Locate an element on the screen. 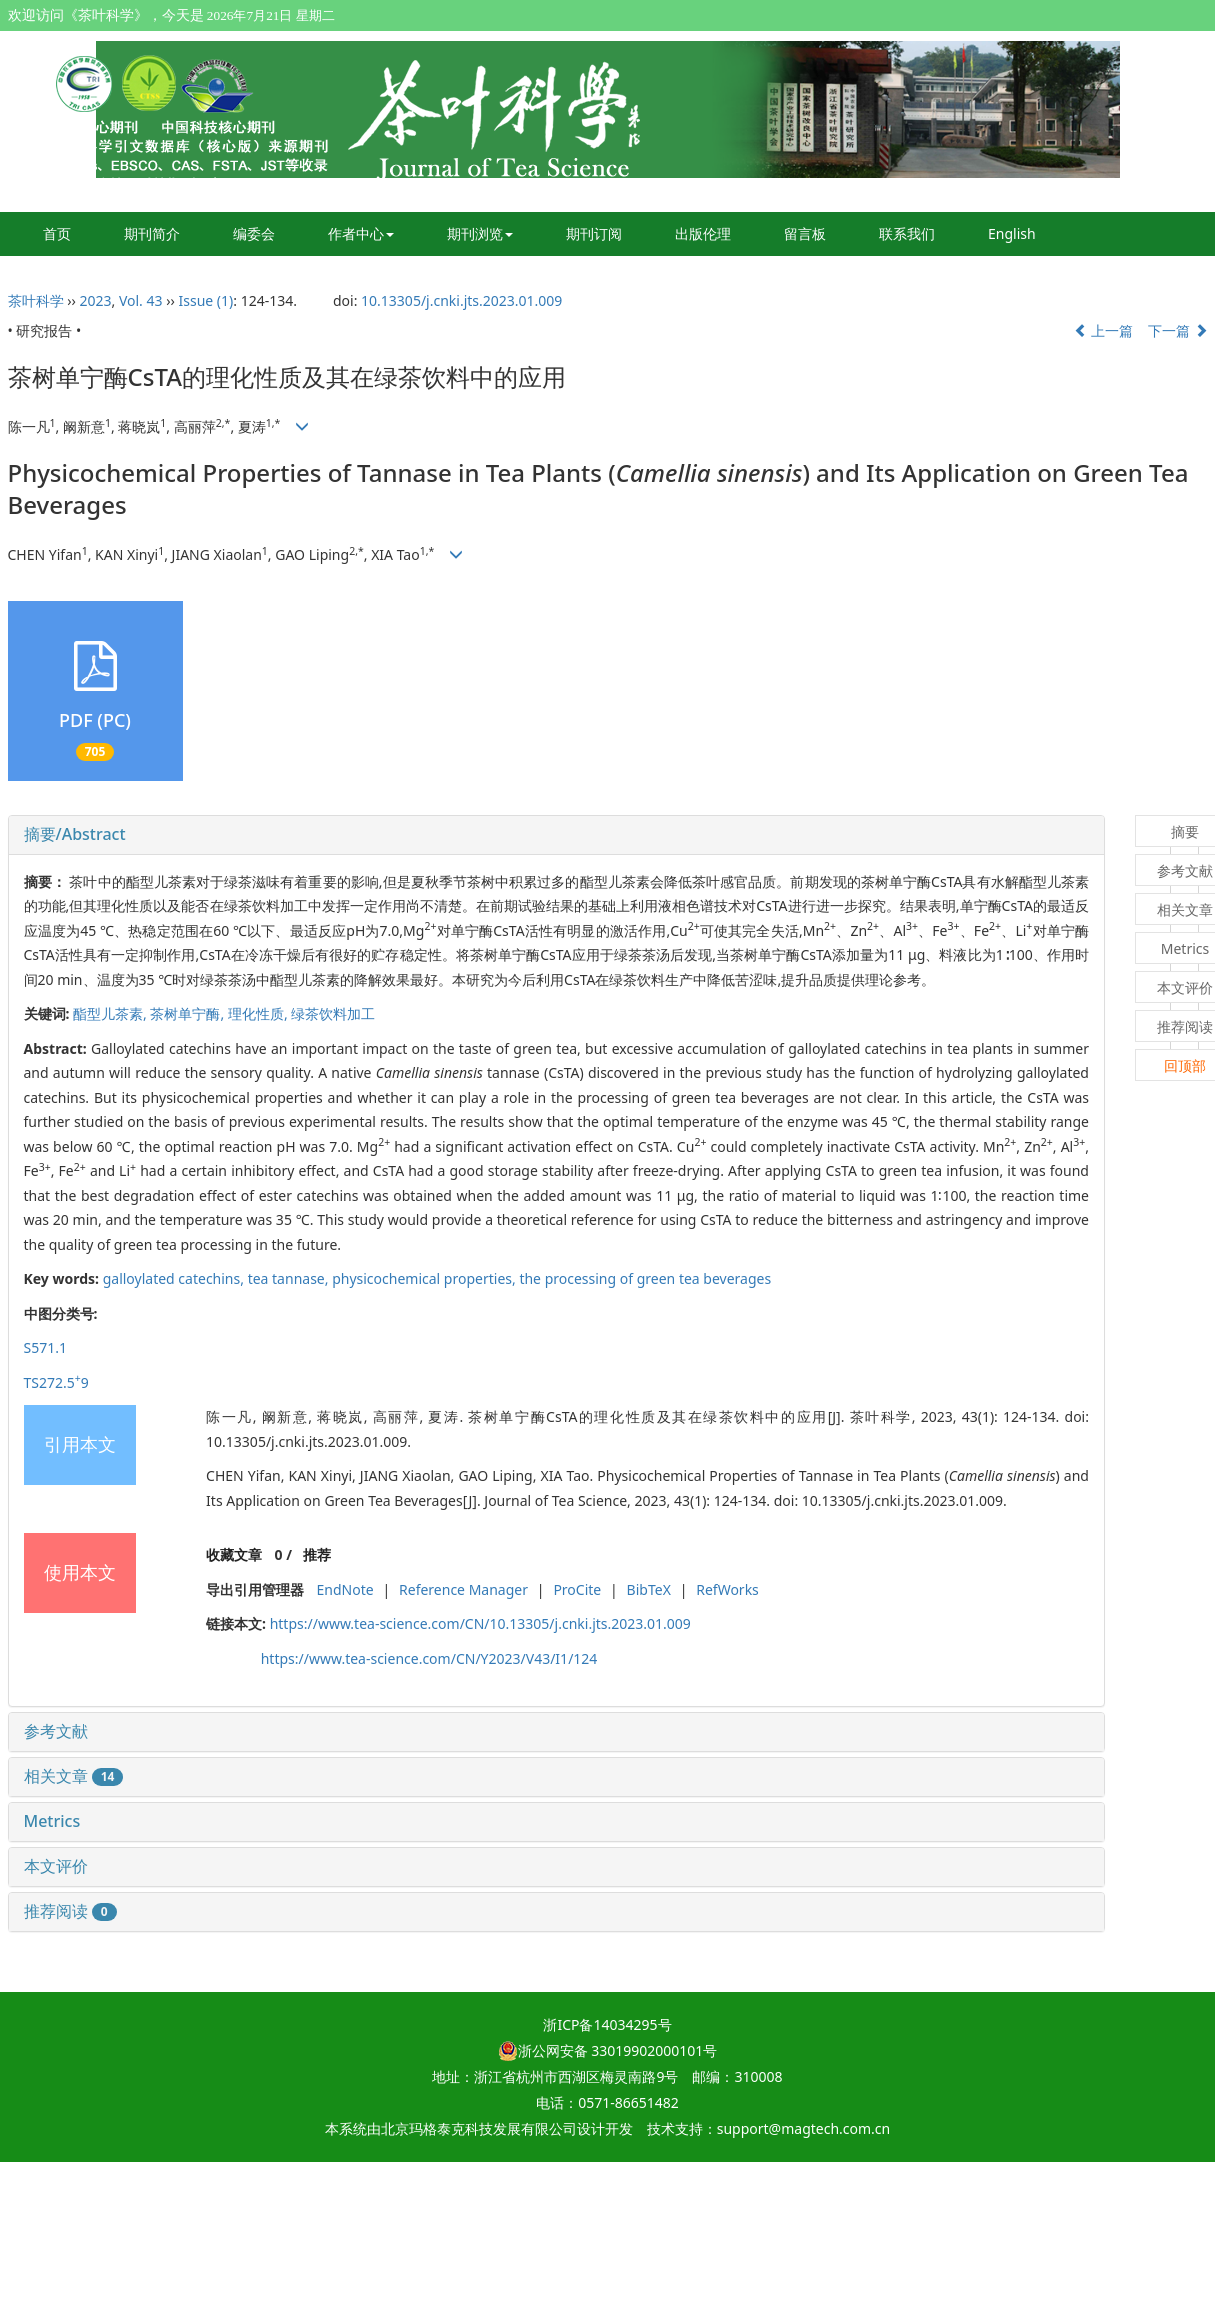 This screenshot has width=1215, height=2308. 作者中心 is located at coordinates (361, 233).